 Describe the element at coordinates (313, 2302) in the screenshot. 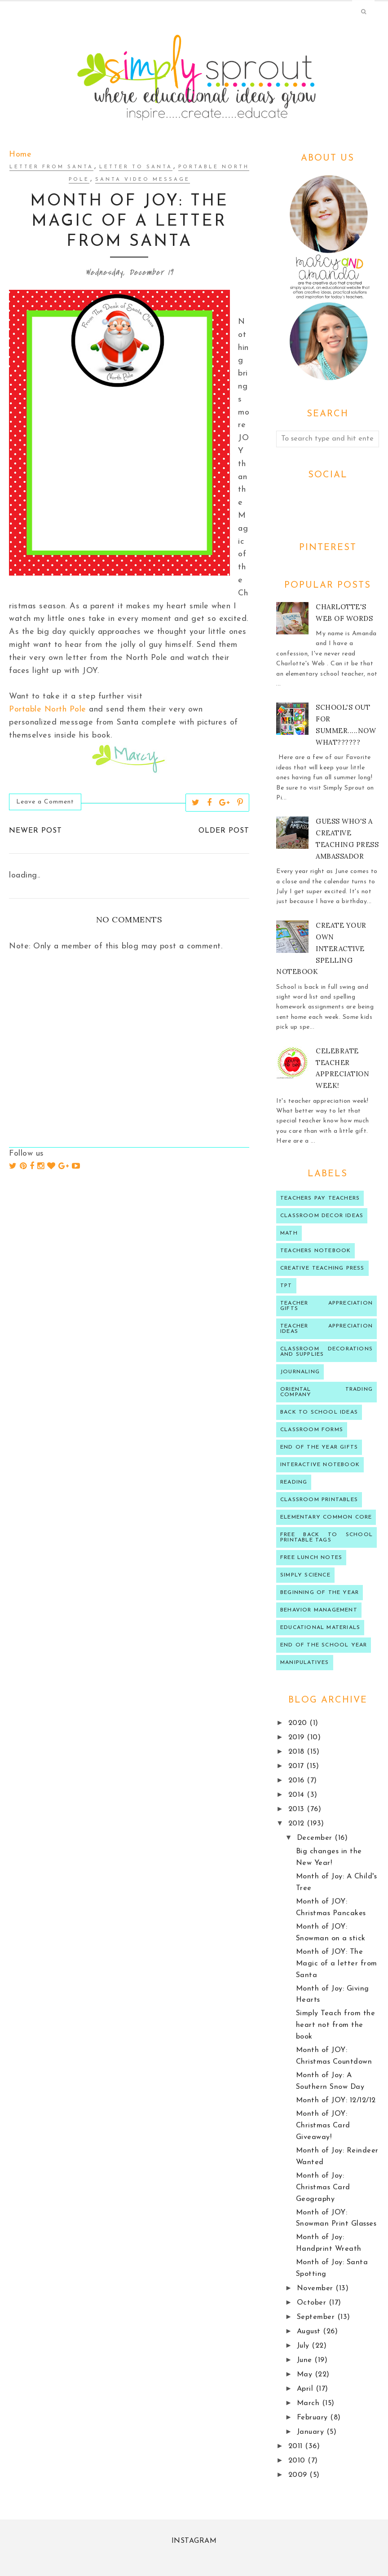

I see `October` at that location.